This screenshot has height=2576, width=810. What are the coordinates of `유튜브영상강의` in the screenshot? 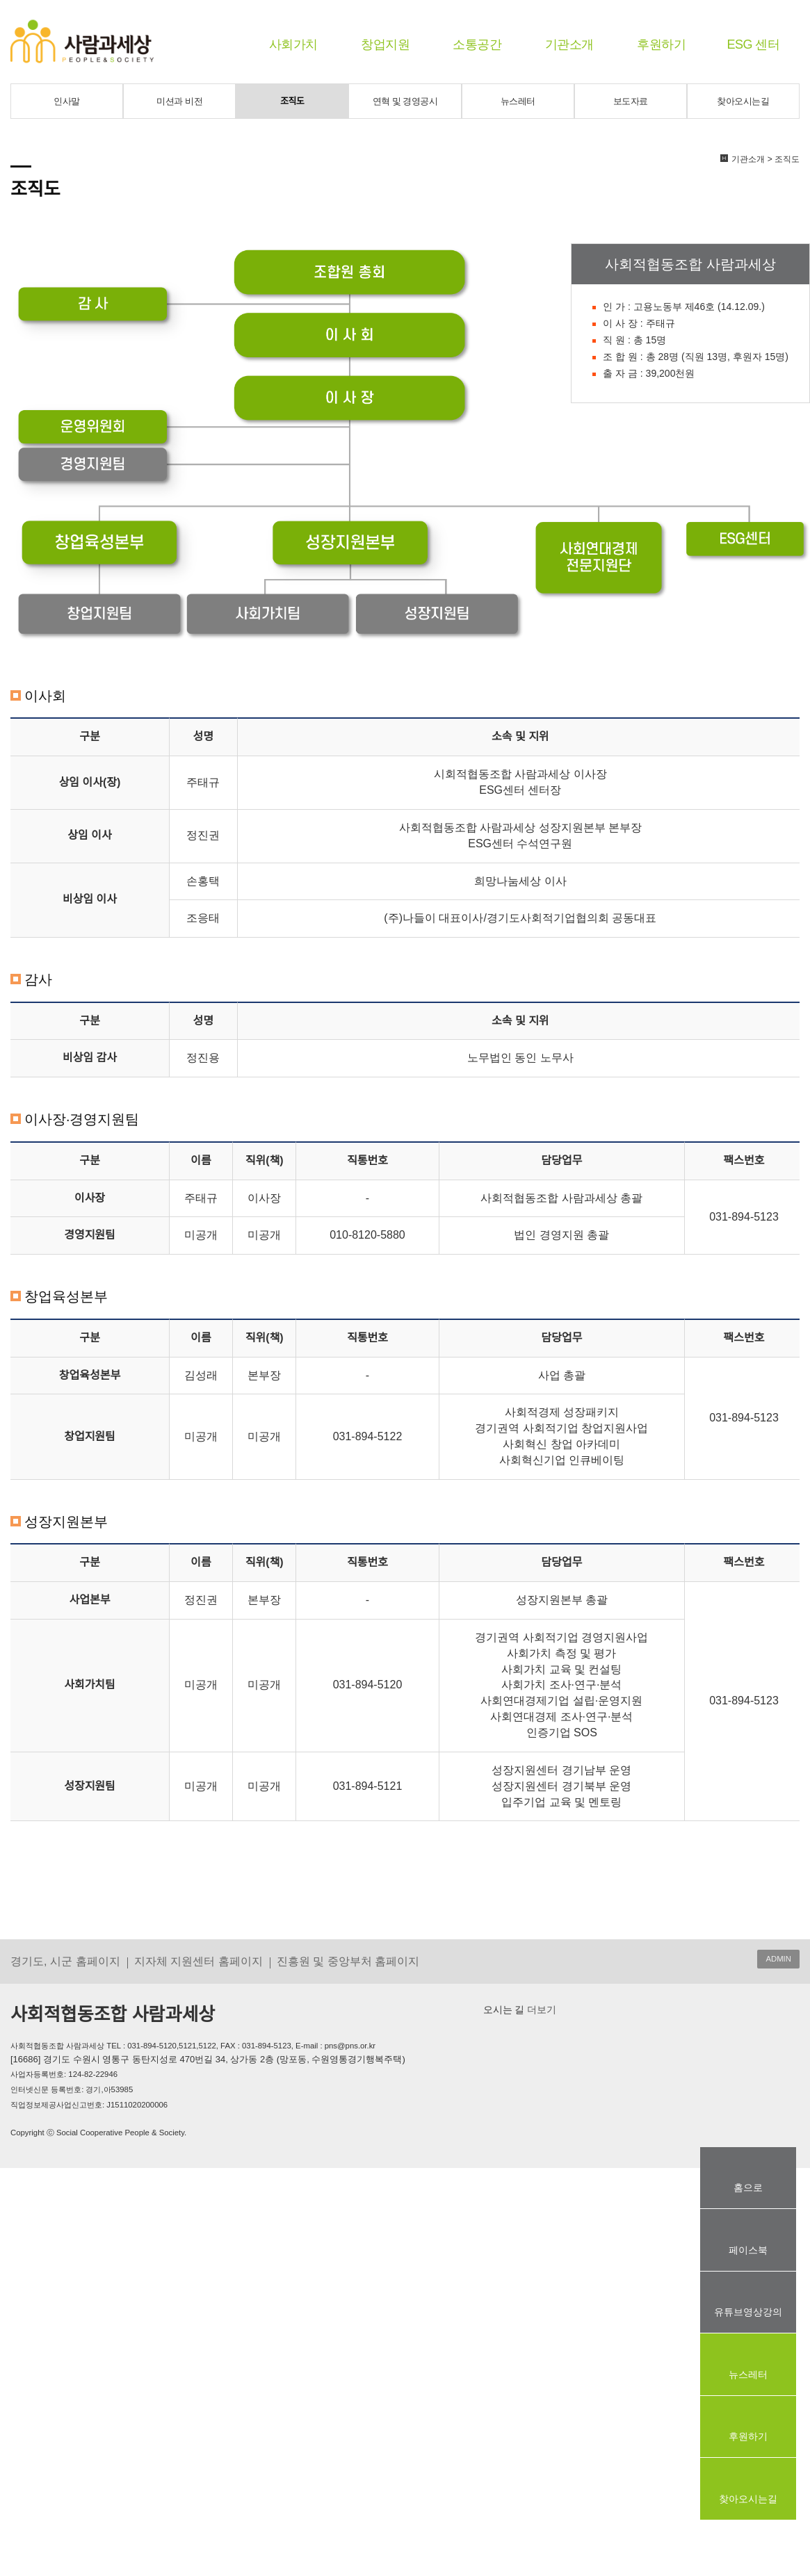 It's located at (748, 2311).